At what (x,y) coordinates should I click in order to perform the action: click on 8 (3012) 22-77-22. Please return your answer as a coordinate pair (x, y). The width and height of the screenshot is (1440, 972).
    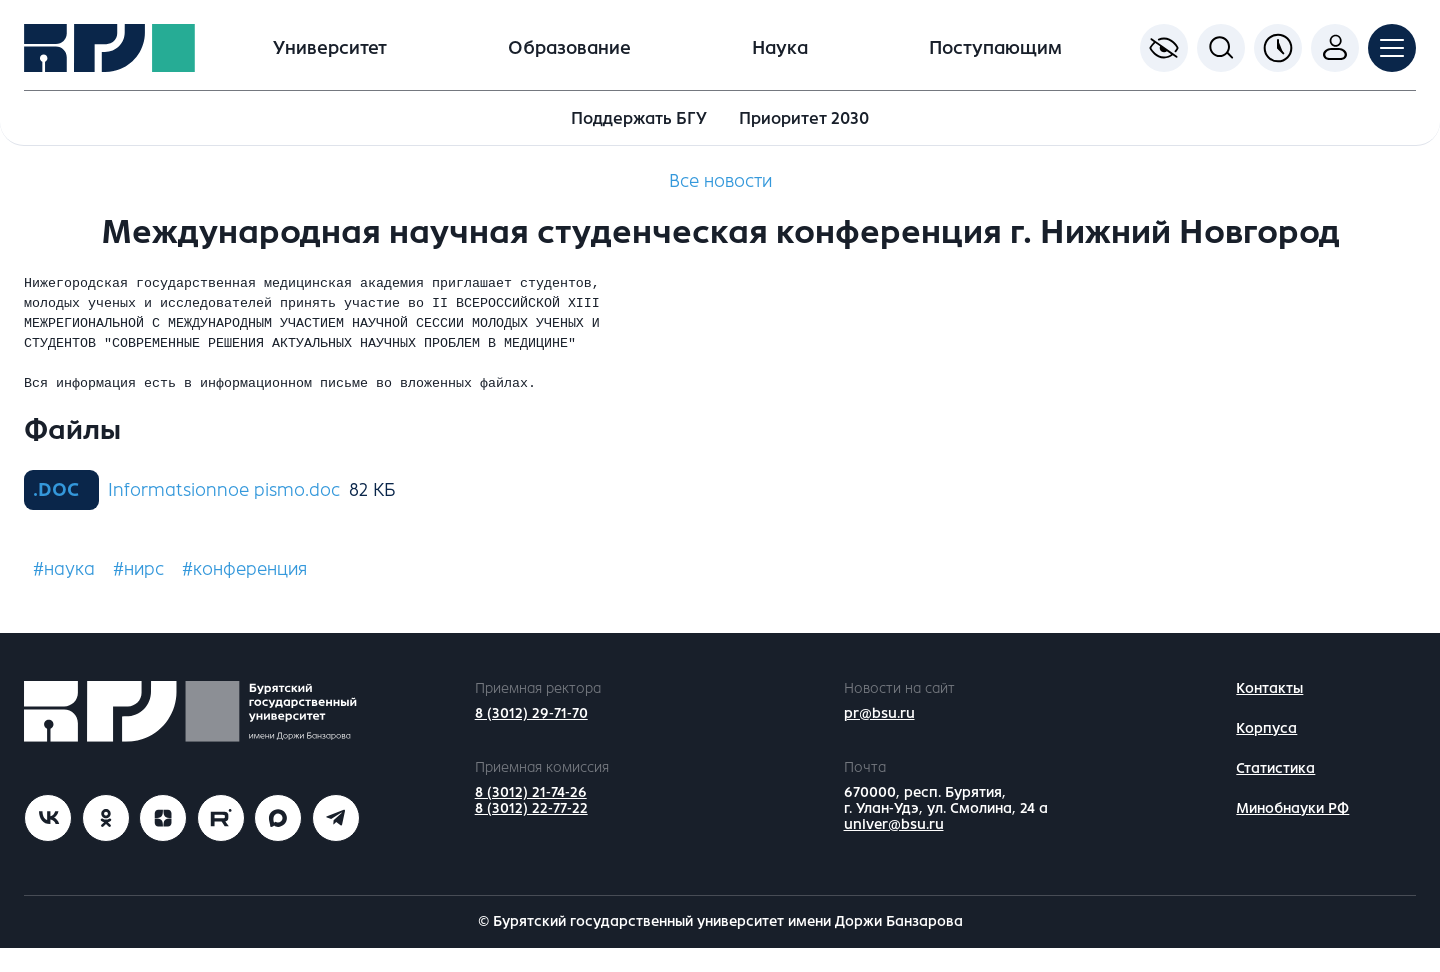
    Looking at the image, I should click on (531, 832).